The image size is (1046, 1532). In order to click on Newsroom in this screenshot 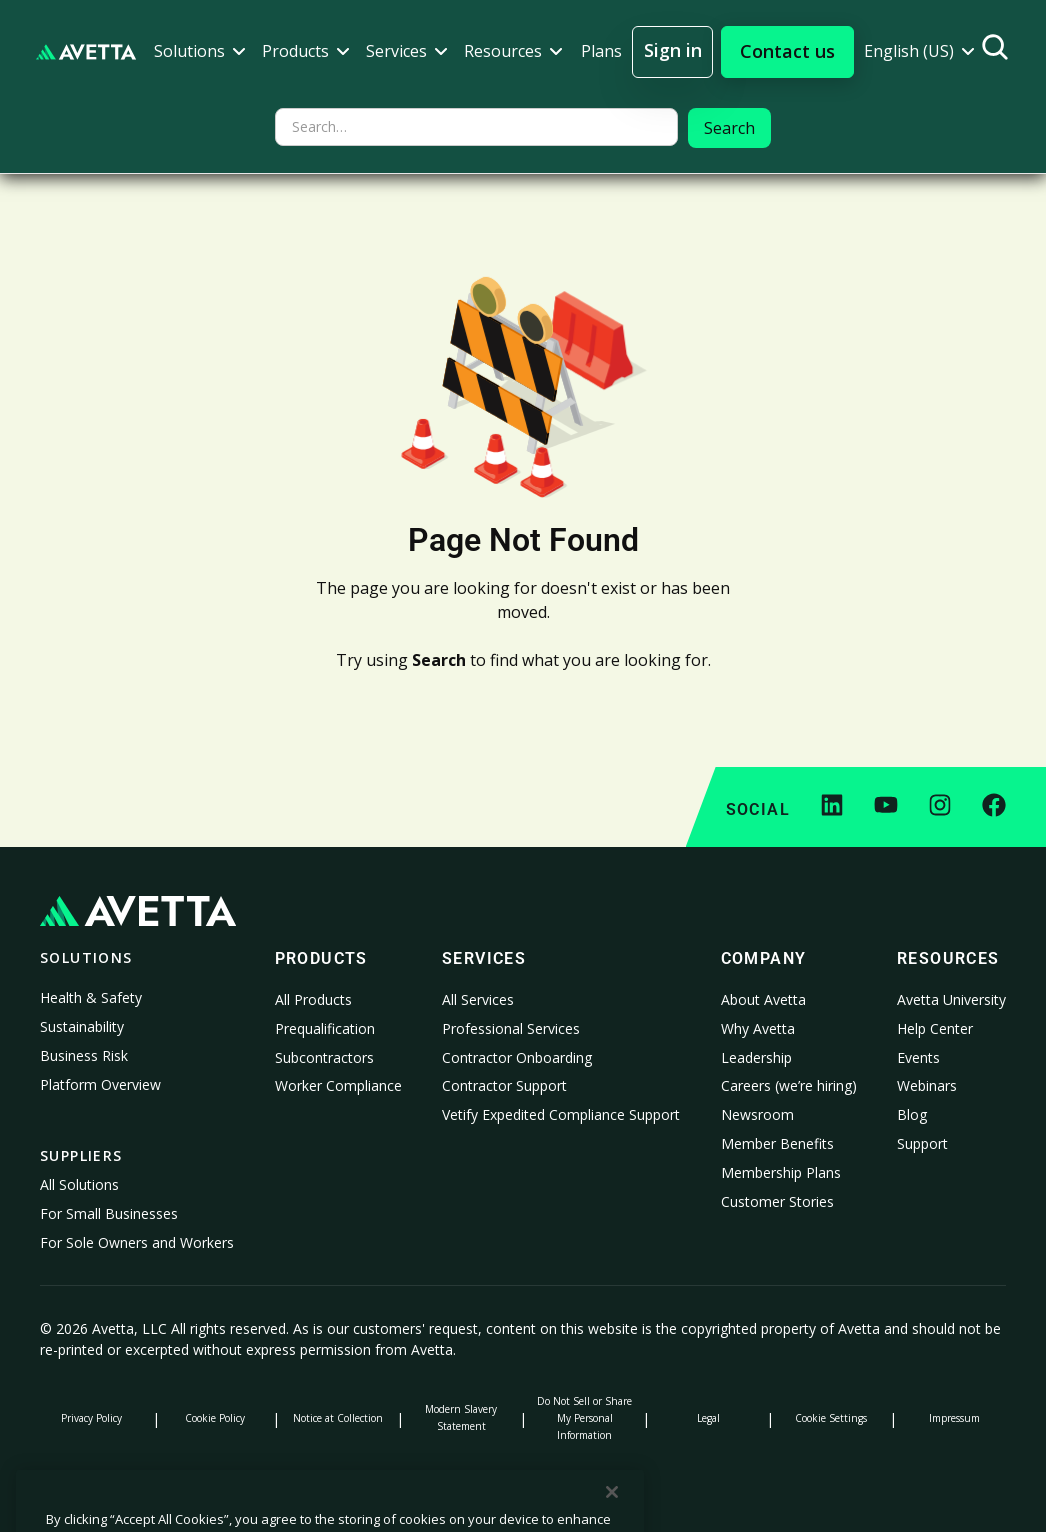, I will do `click(757, 1114)`.